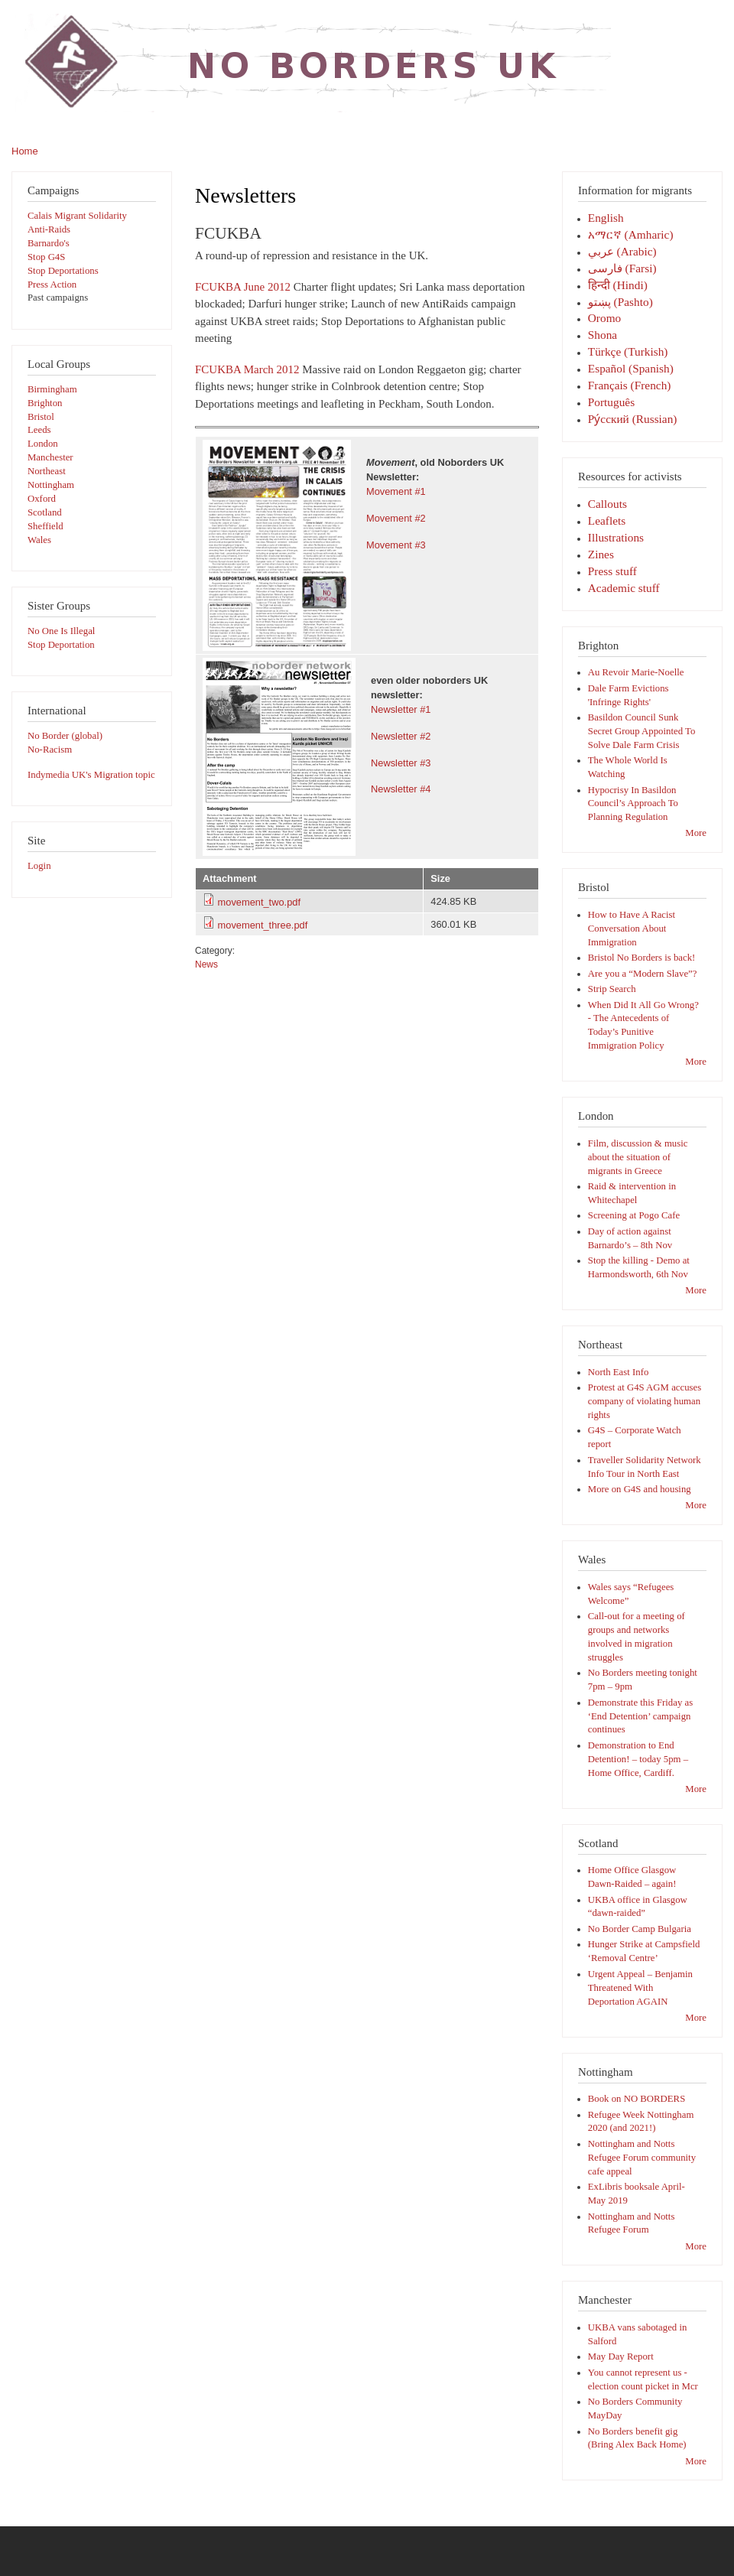 Image resolution: width=734 pixels, height=2576 pixels. I want to click on News, so click(206, 964).